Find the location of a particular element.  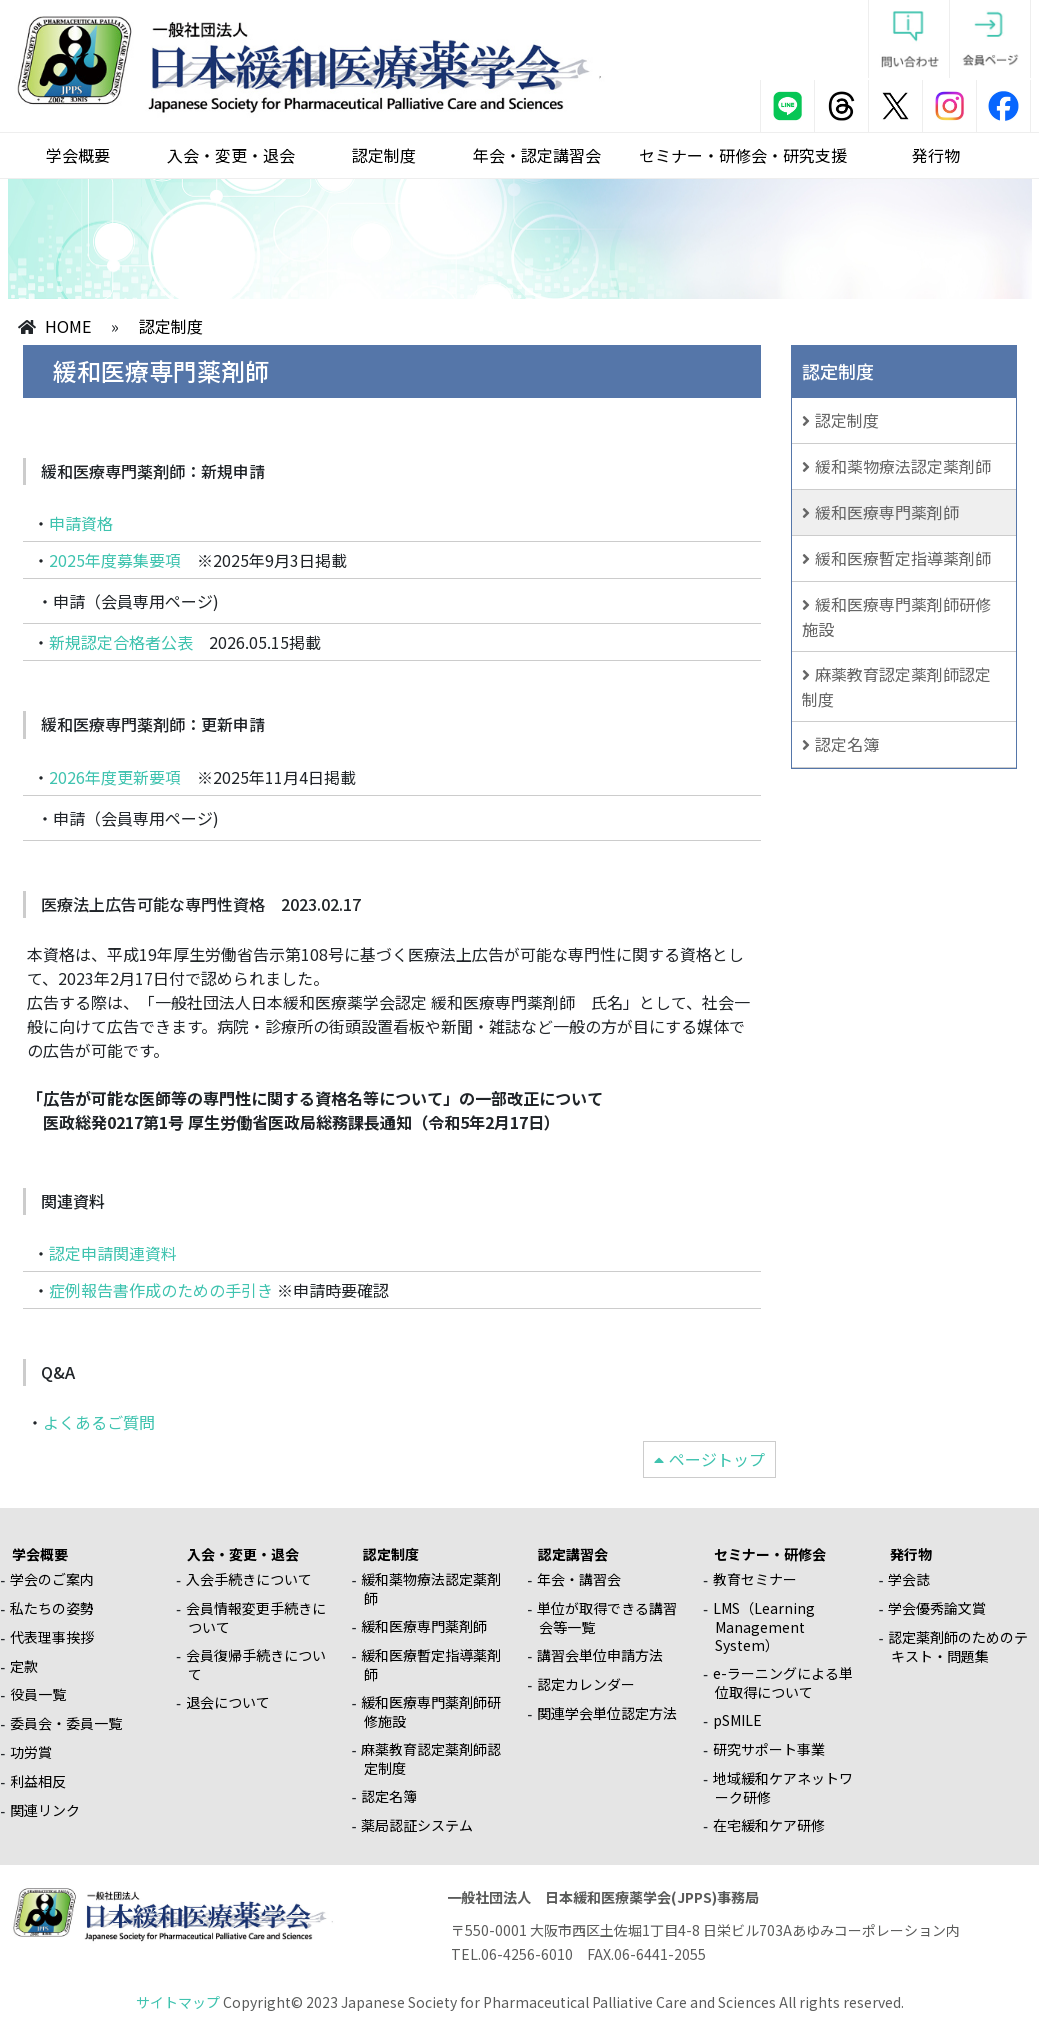

単位が取得できる講習会等一覧 is located at coordinates (607, 1617).